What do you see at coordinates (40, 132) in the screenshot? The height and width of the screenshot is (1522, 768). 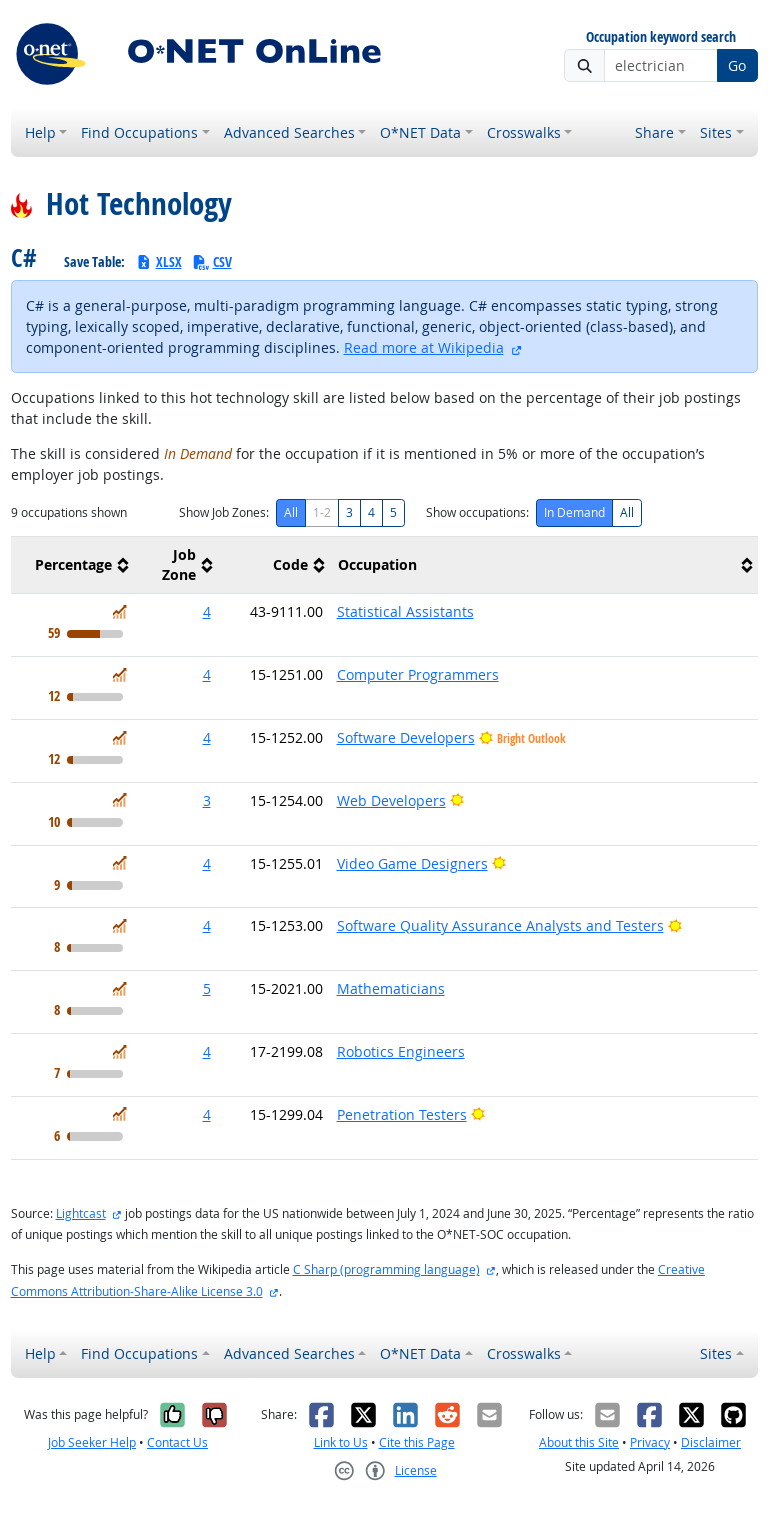 I see `Help` at bounding box center [40, 132].